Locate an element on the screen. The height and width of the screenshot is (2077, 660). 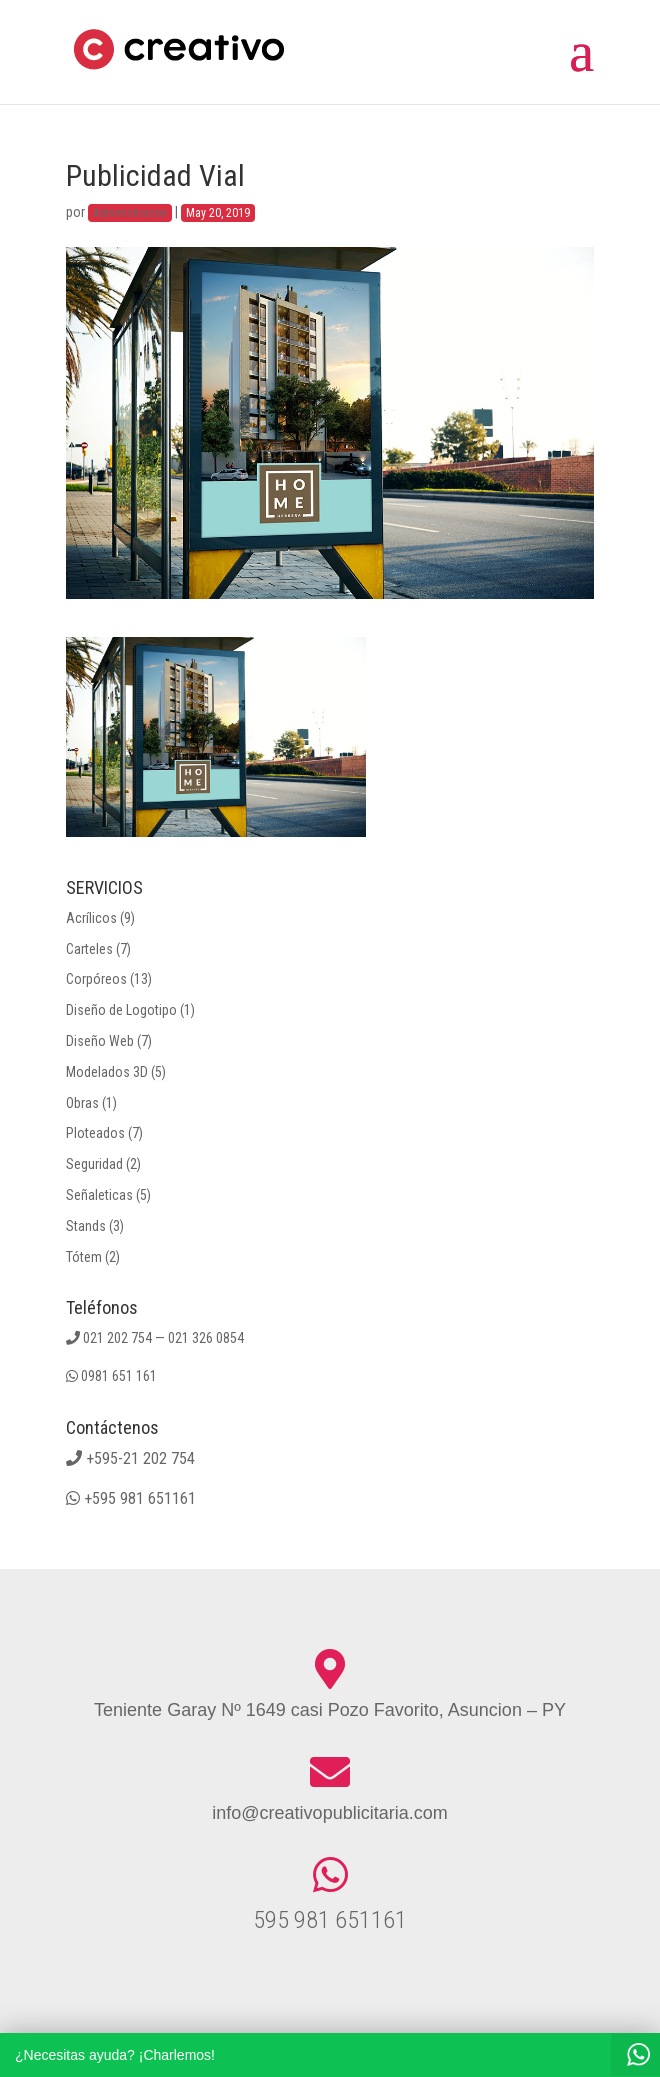
Tótem is located at coordinates (84, 1257).